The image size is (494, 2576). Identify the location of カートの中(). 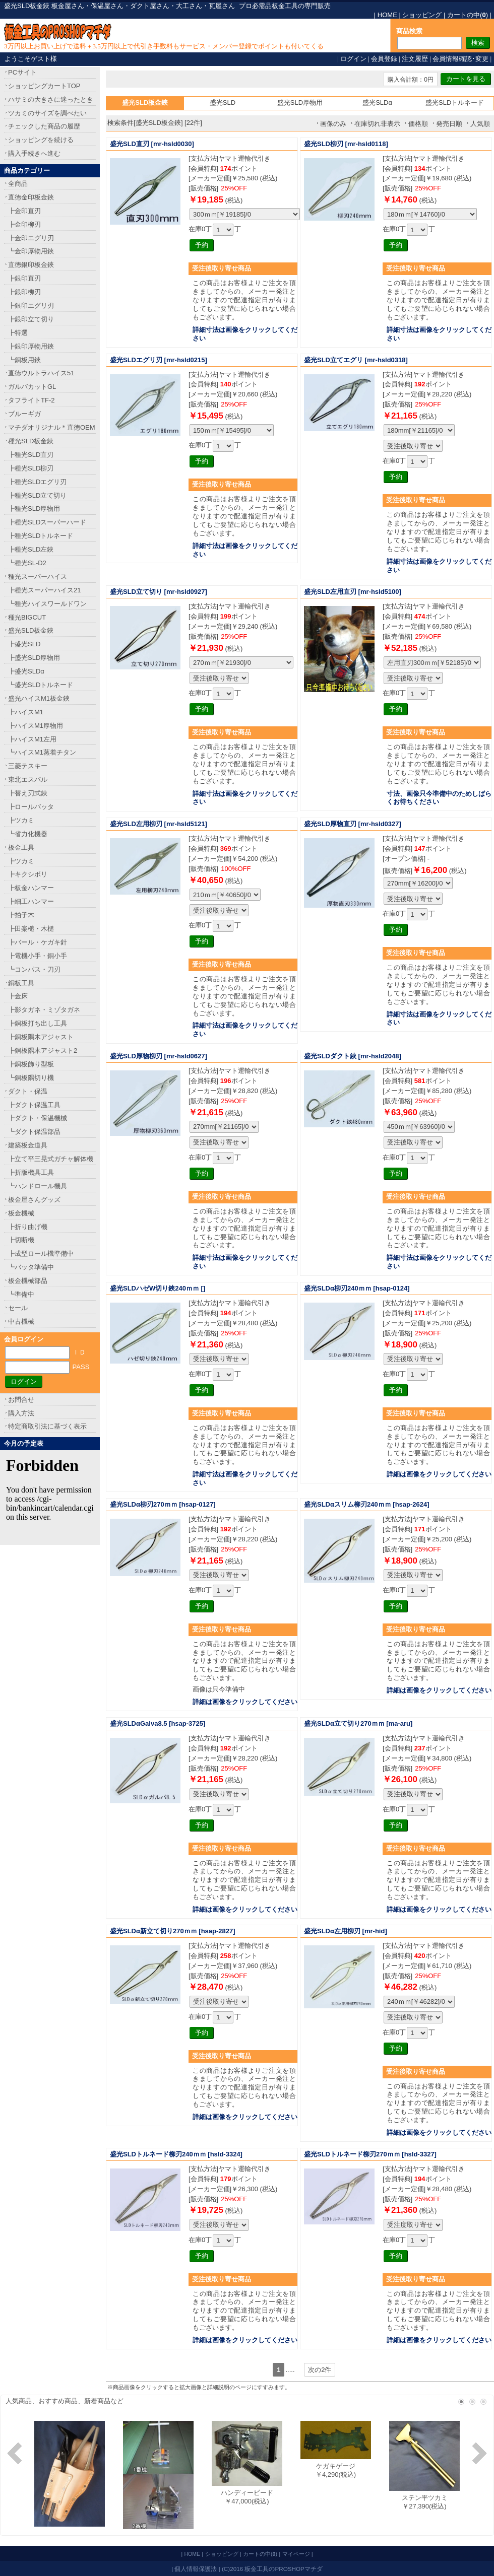
(467, 15).